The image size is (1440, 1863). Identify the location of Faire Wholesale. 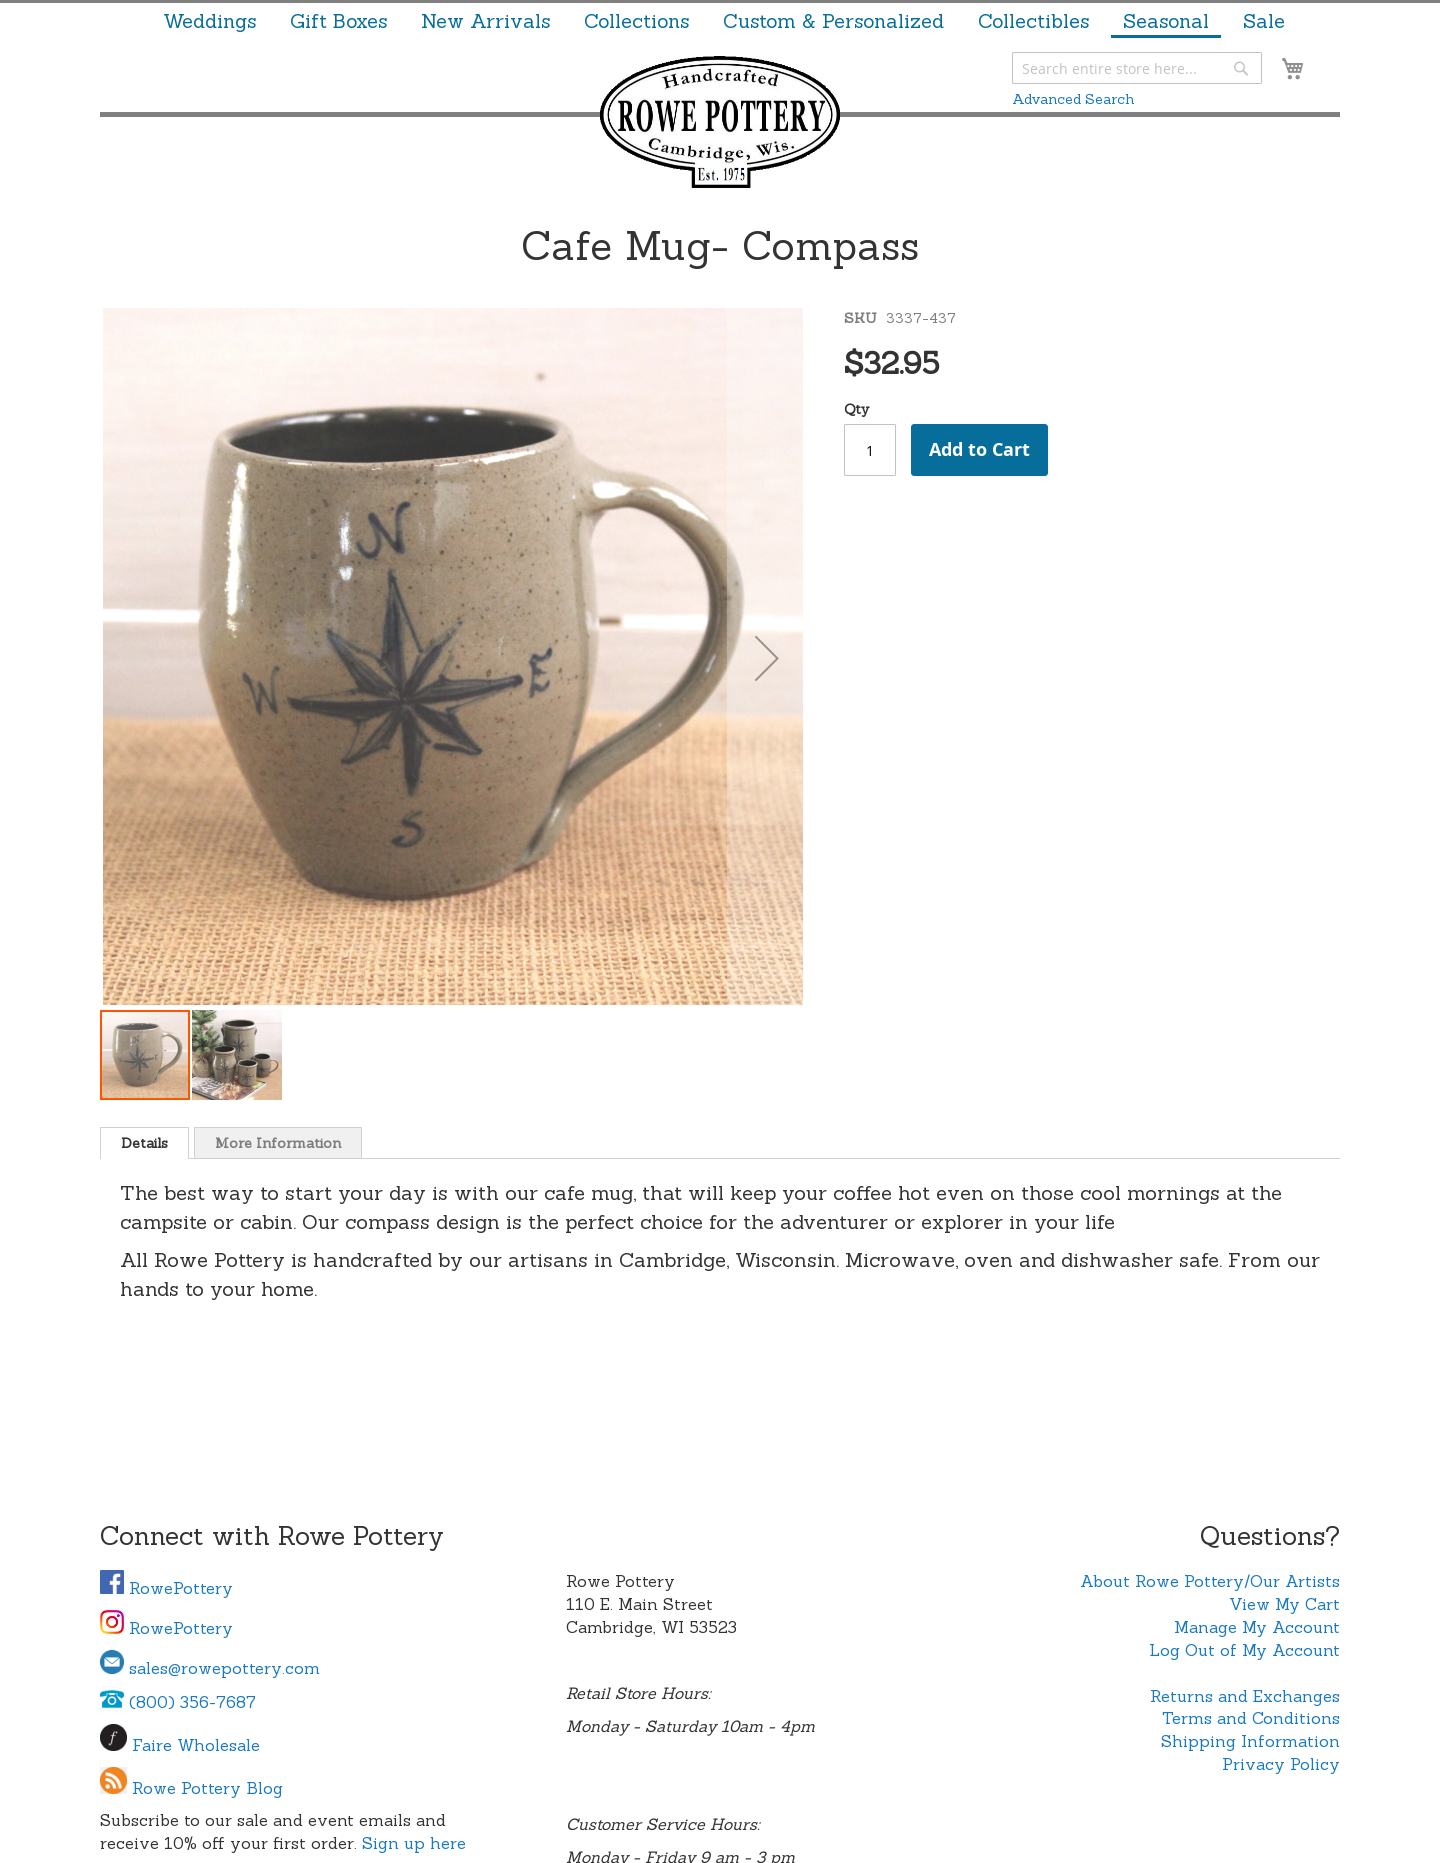
(196, 1745).